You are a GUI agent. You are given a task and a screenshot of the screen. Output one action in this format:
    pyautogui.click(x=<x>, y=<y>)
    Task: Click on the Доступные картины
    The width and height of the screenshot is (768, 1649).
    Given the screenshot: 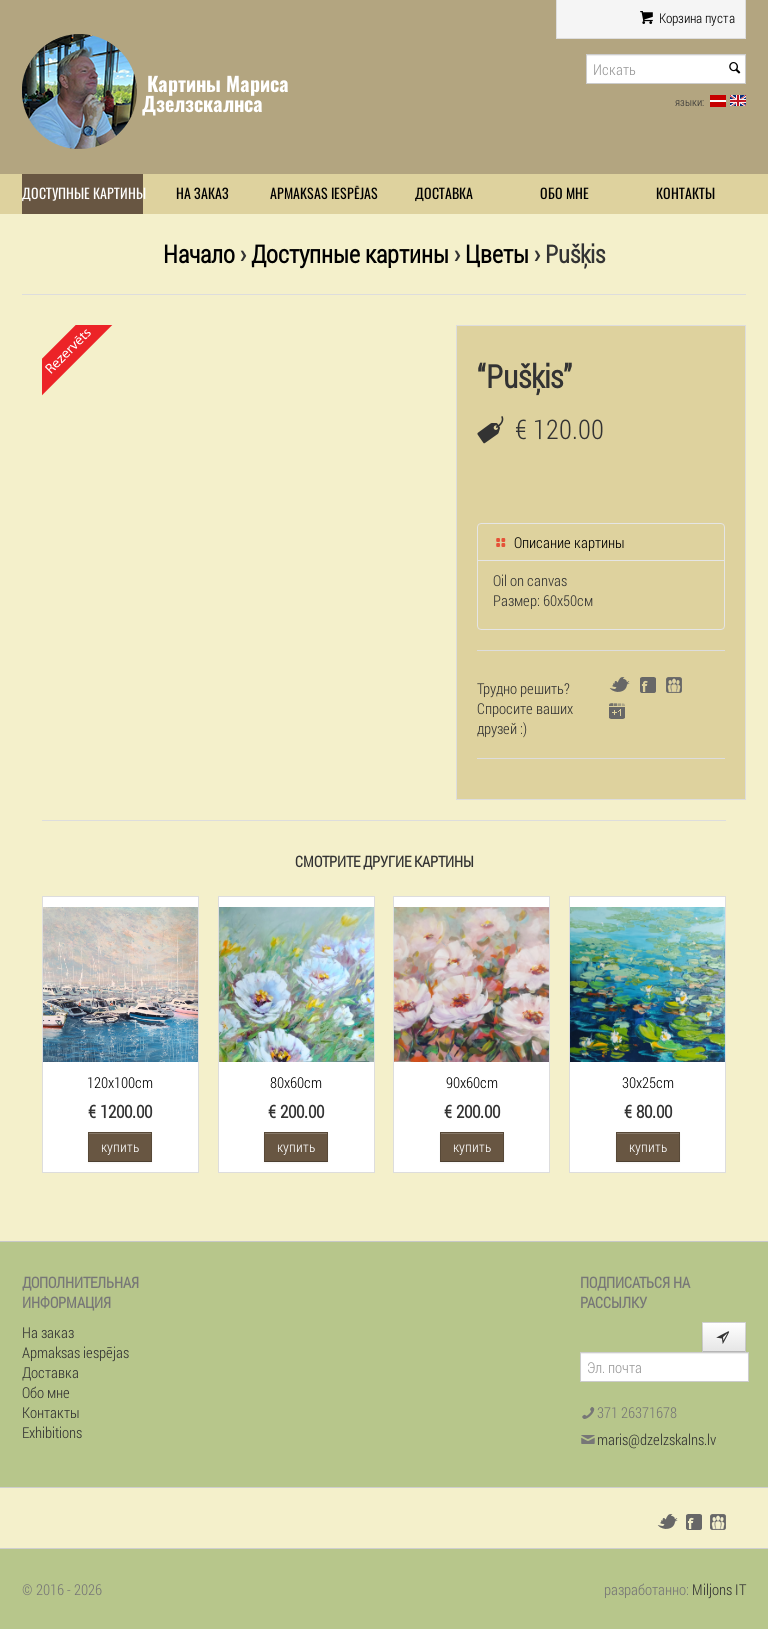 What is the action you would take?
    pyautogui.click(x=82, y=193)
    